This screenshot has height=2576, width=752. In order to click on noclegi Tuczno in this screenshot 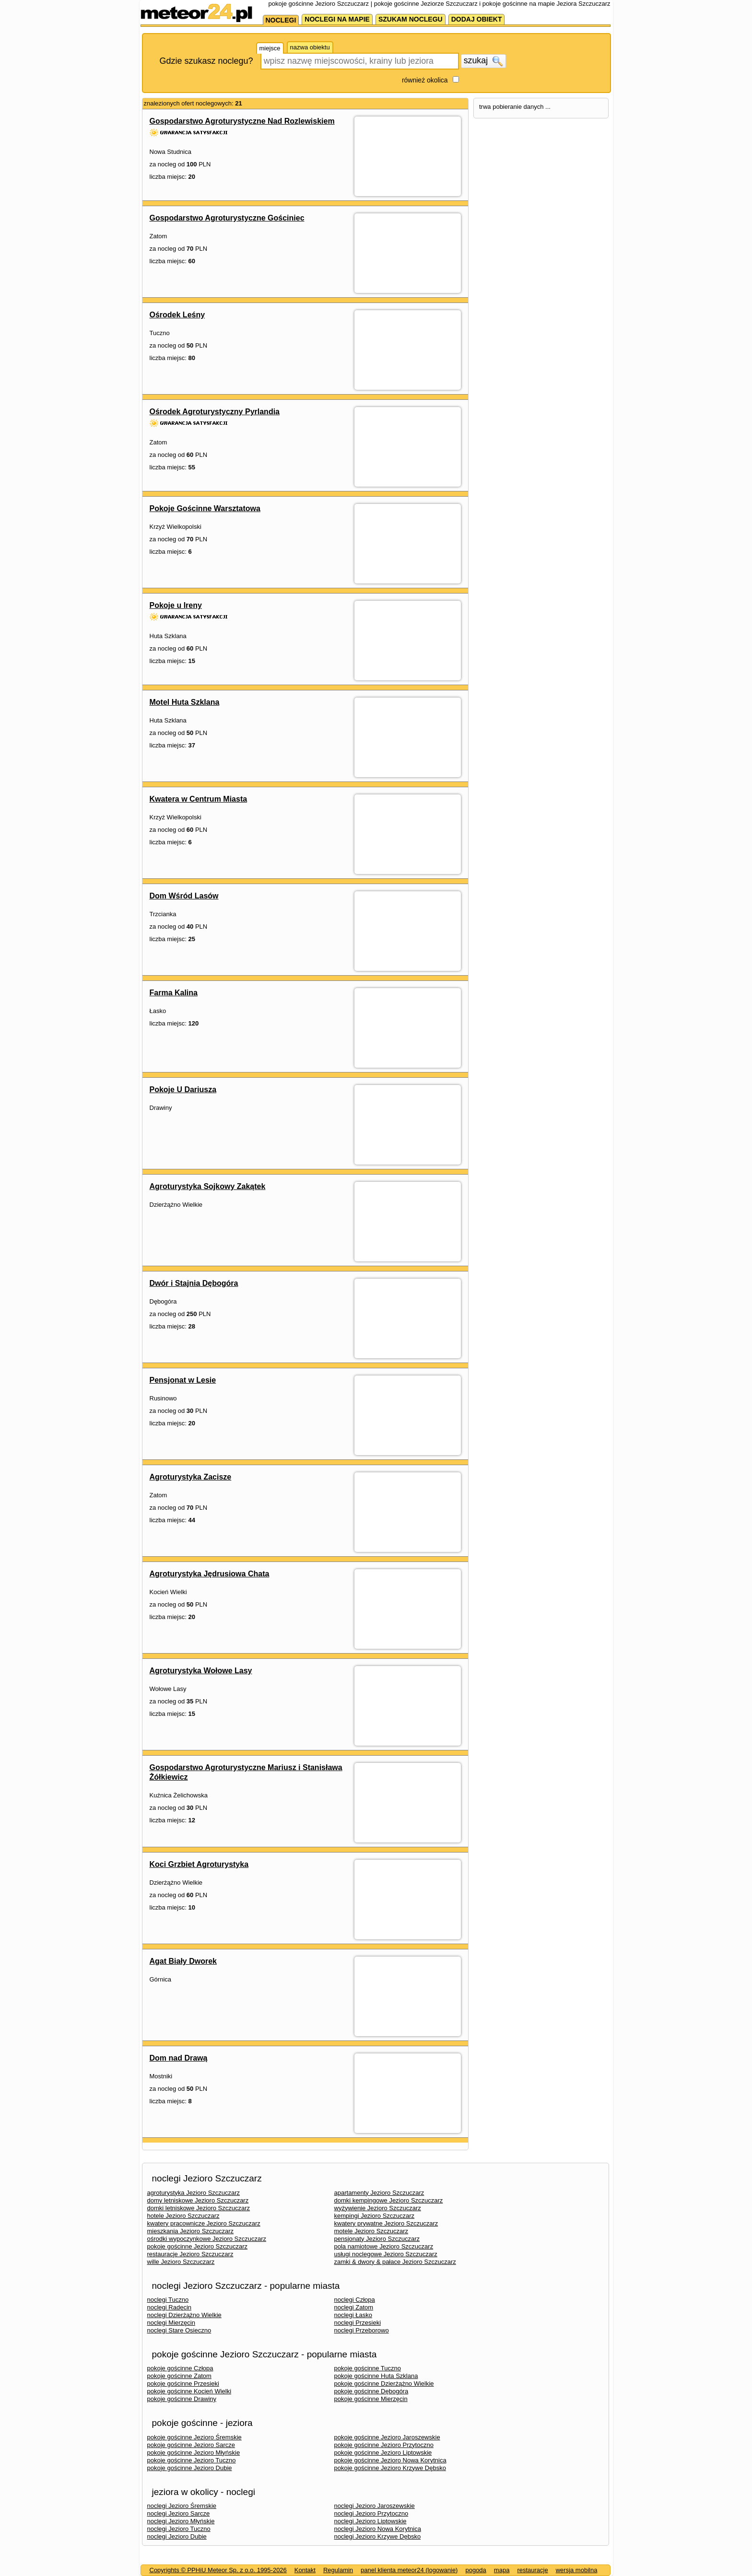, I will do `click(168, 2299)`.